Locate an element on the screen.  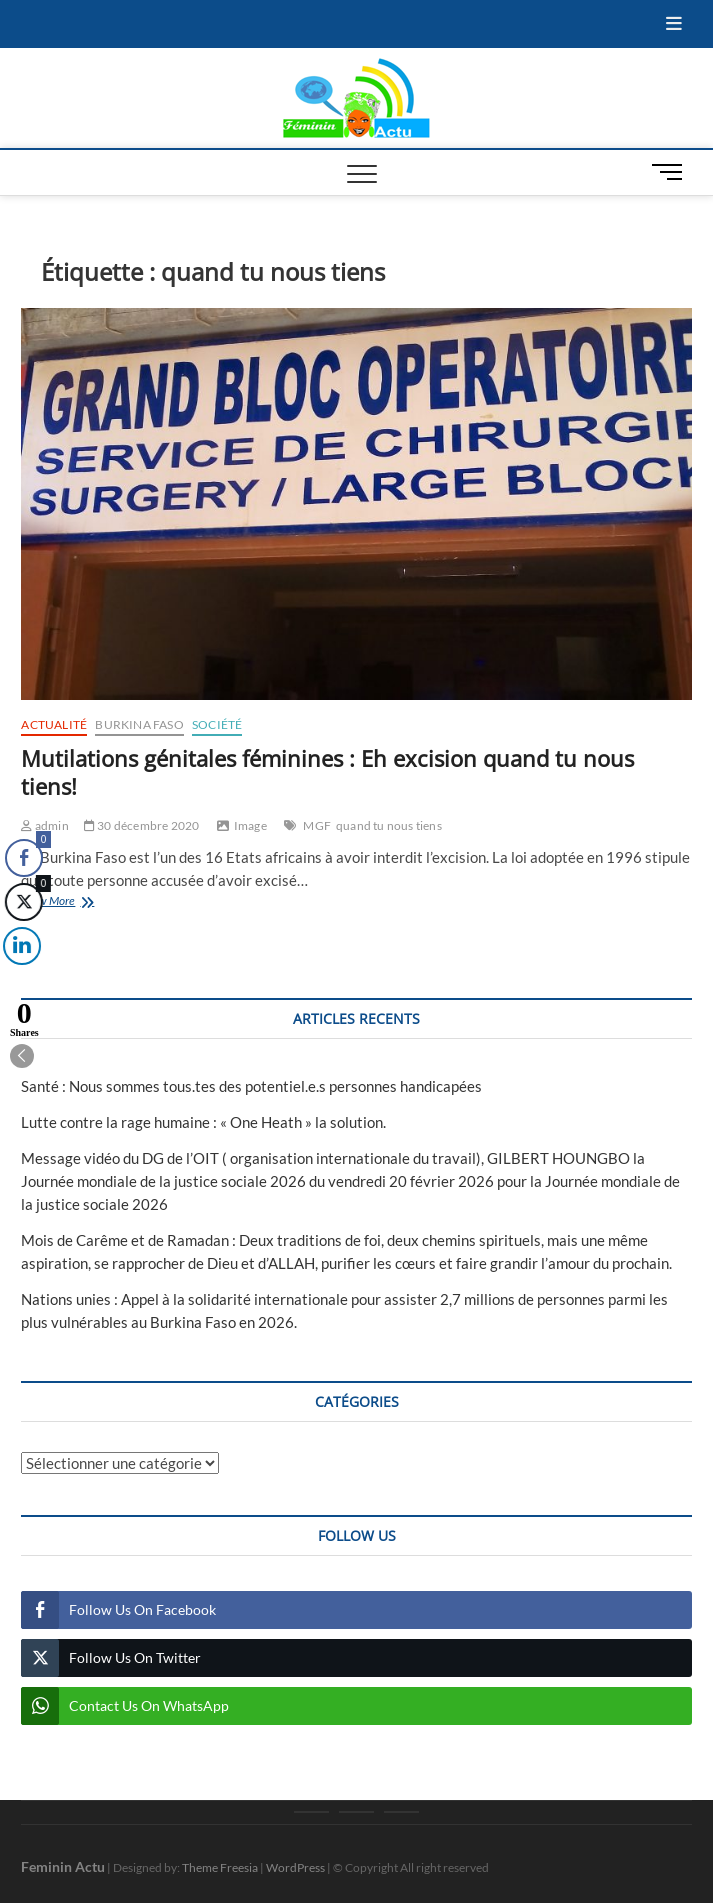
Société is located at coordinates (217, 724).